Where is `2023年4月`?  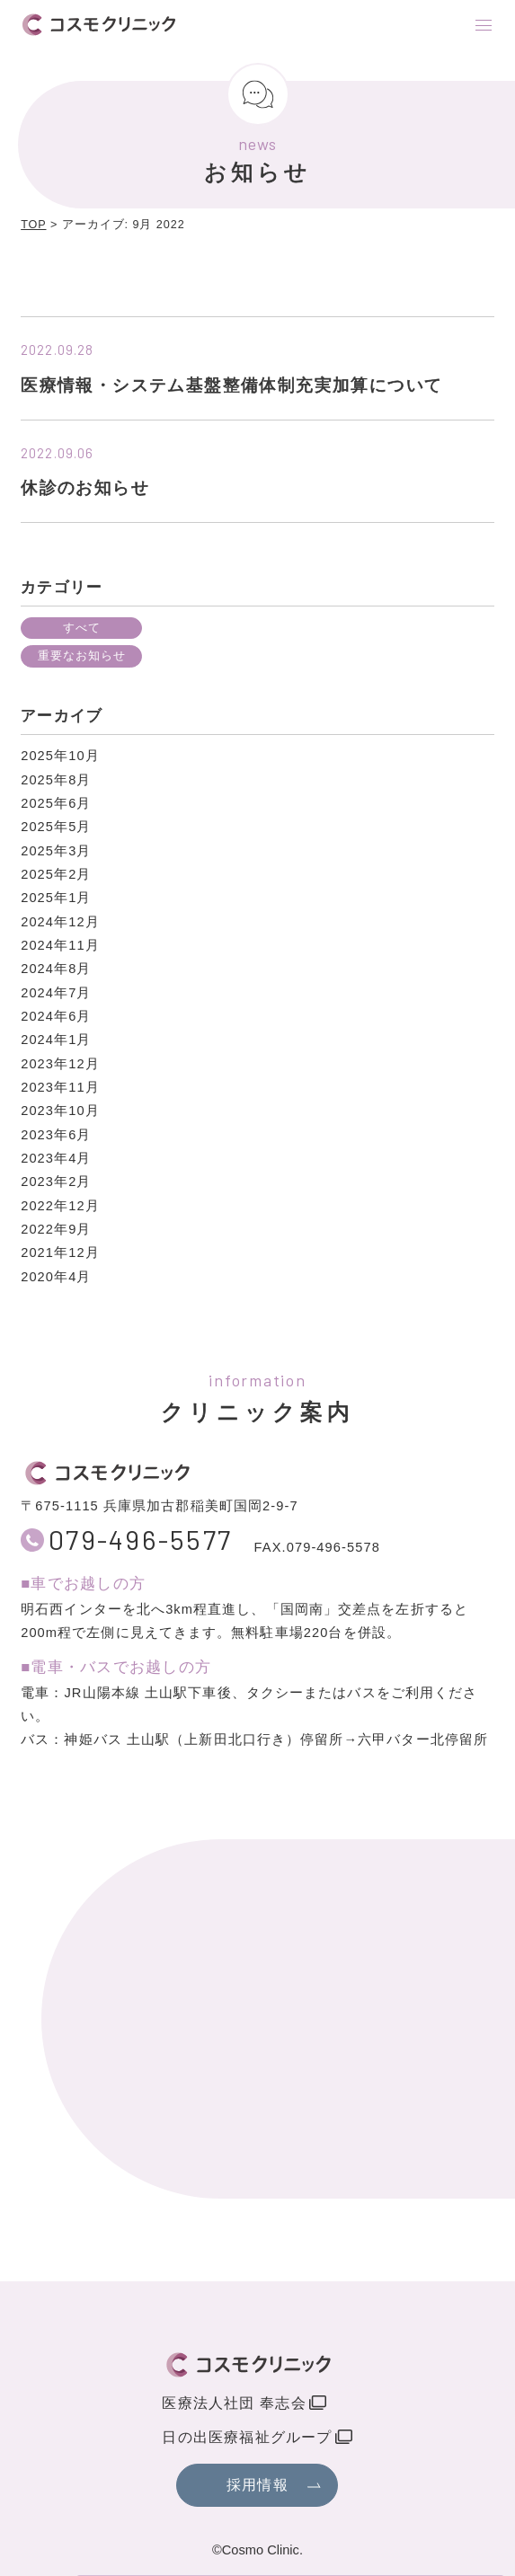 2023年4月 is located at coordinates (56, 1158).